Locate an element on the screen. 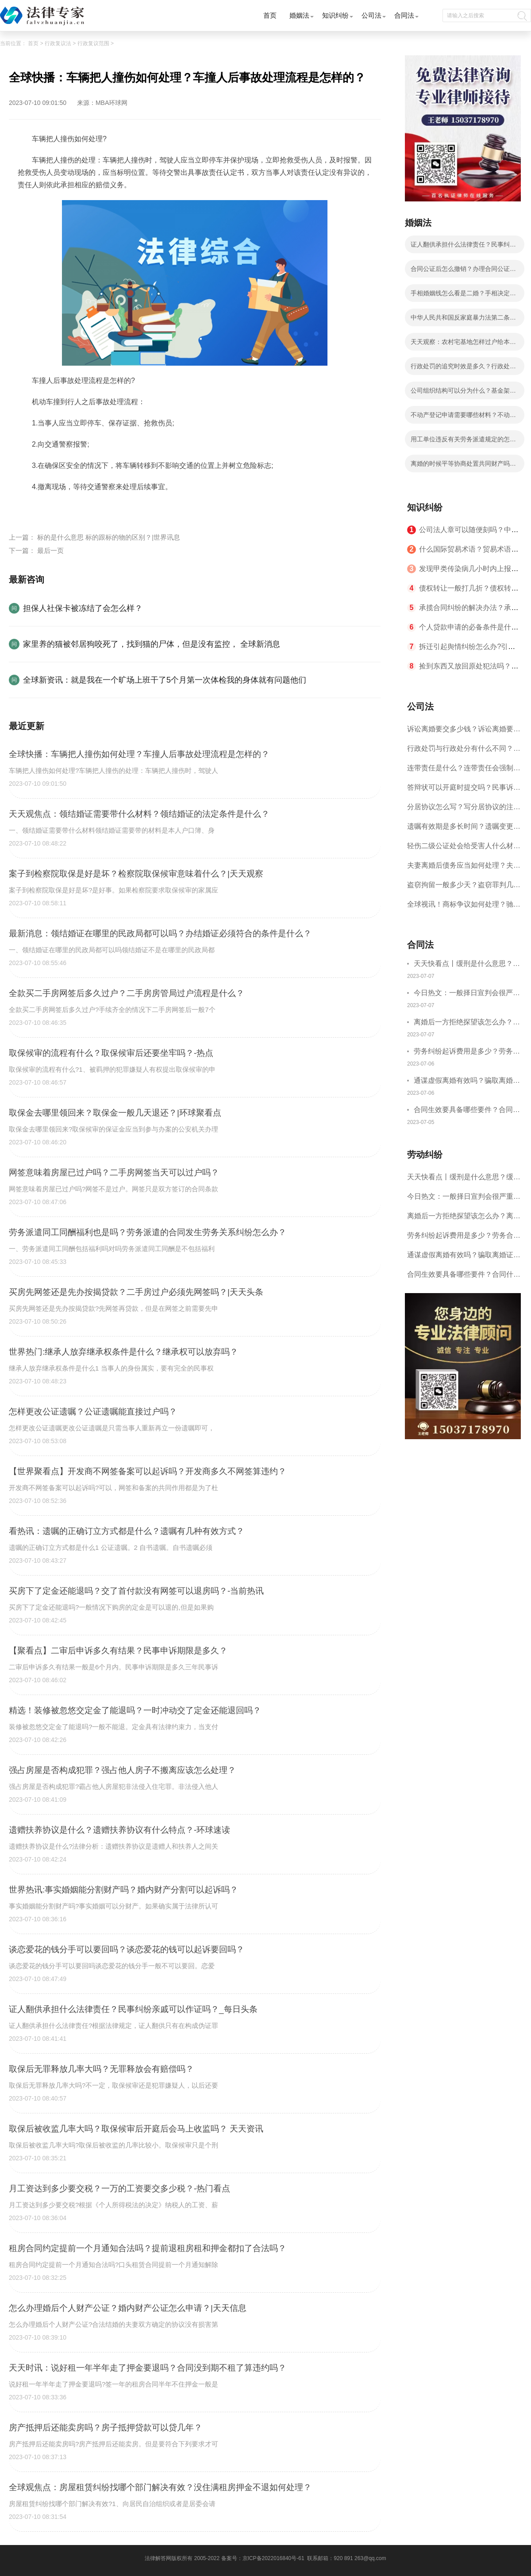  合同公证后怎么撤销？办理合同公证需要十五个工作日吗？ 天天观焦点 is located at coordinates (463, 271).